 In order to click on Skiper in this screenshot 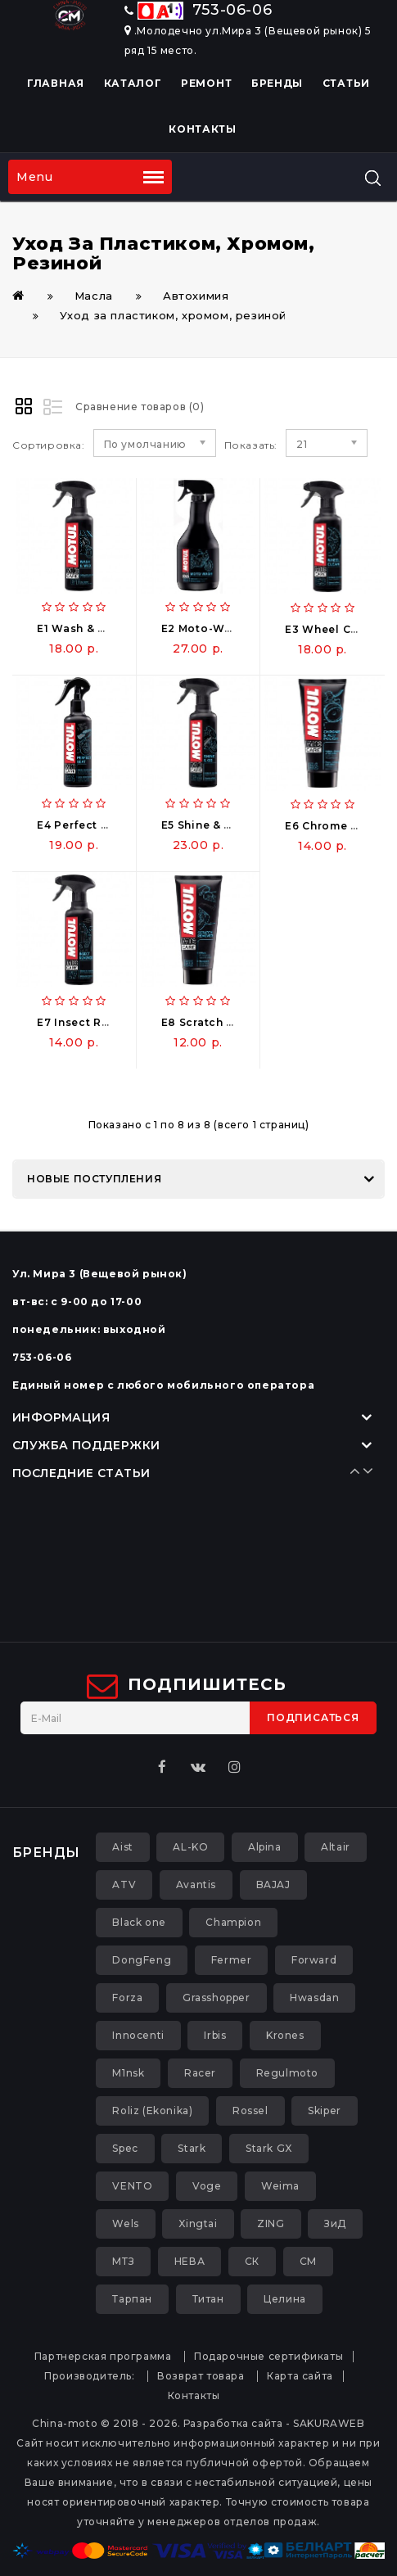, I will do `click(324, 2110)`.